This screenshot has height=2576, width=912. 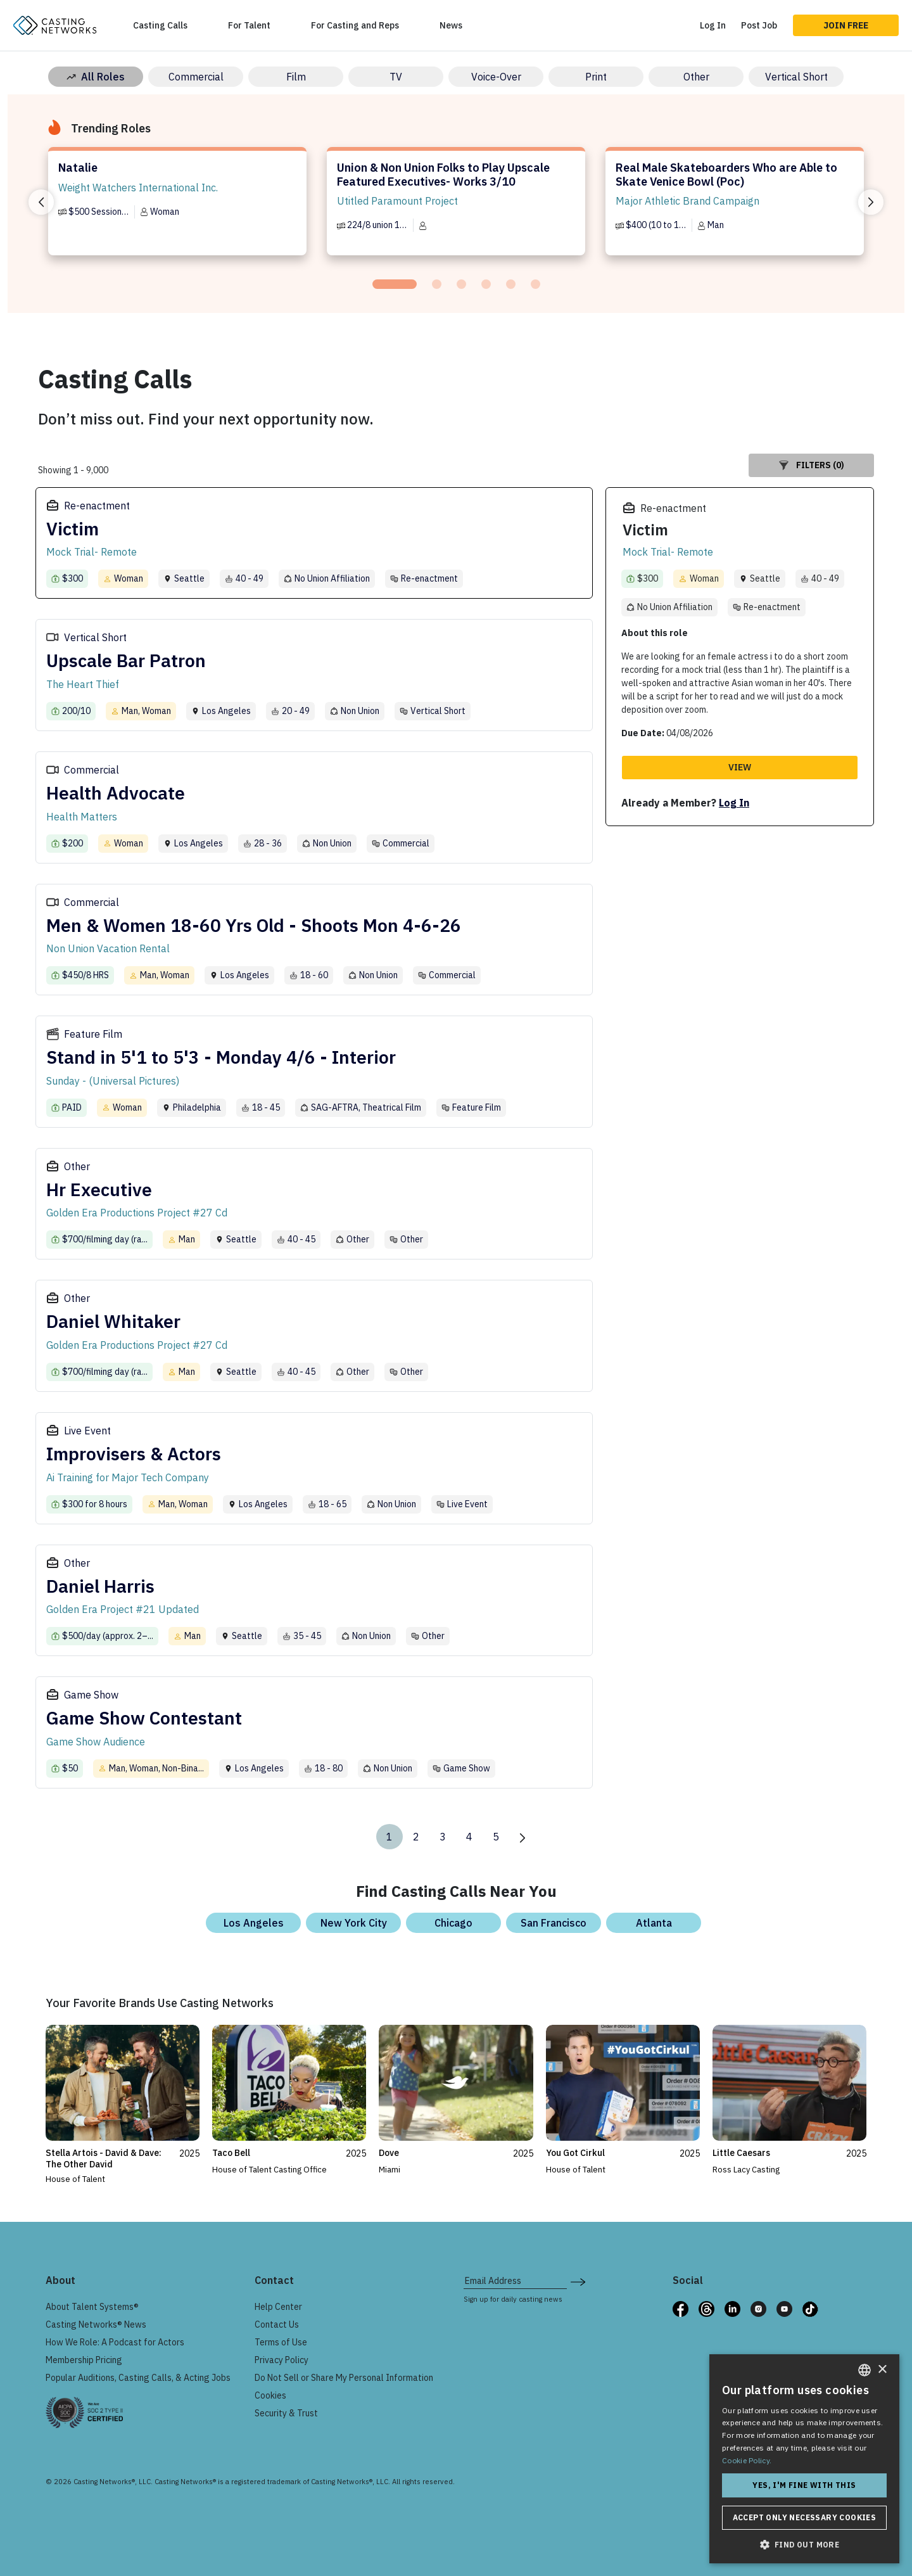 I want to click on [tabpanel], so click(x=177, y=207).